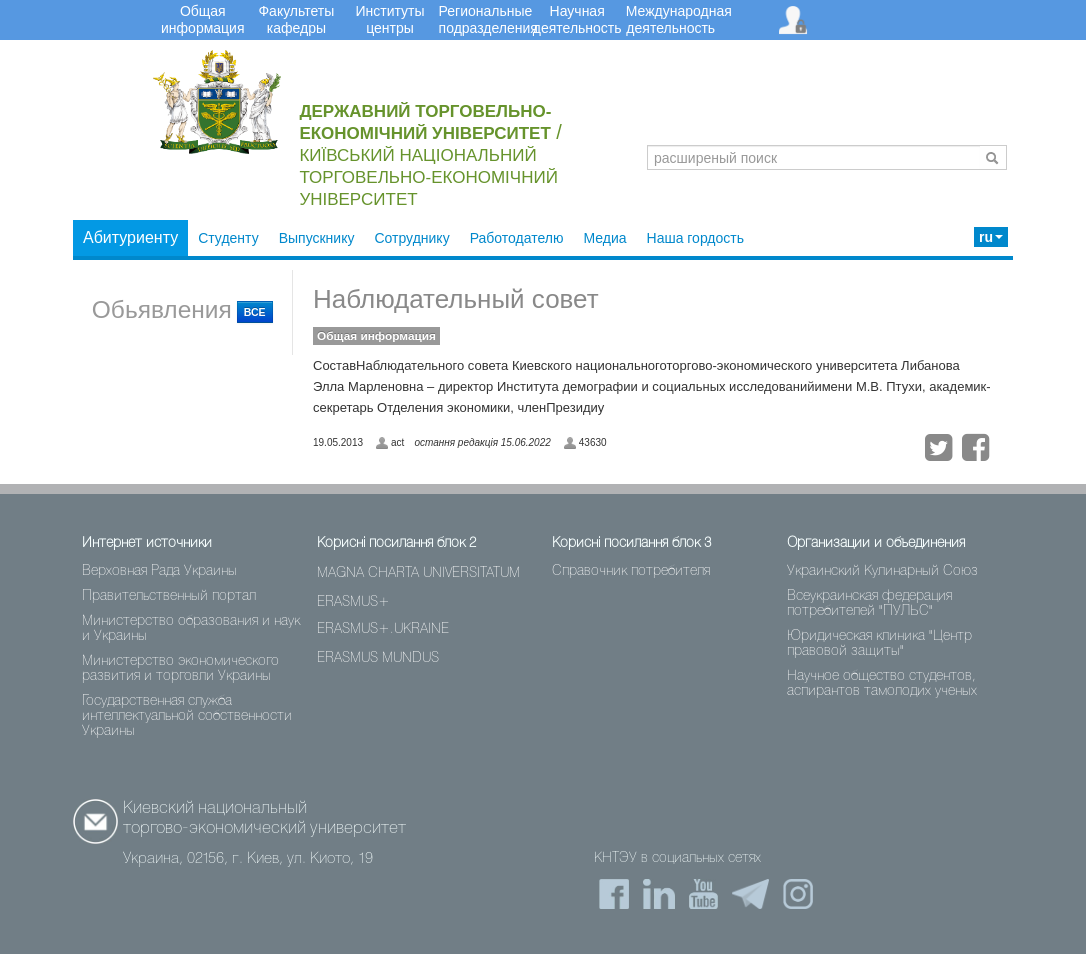  I want to click on Выпускнику, so click(317, 238).